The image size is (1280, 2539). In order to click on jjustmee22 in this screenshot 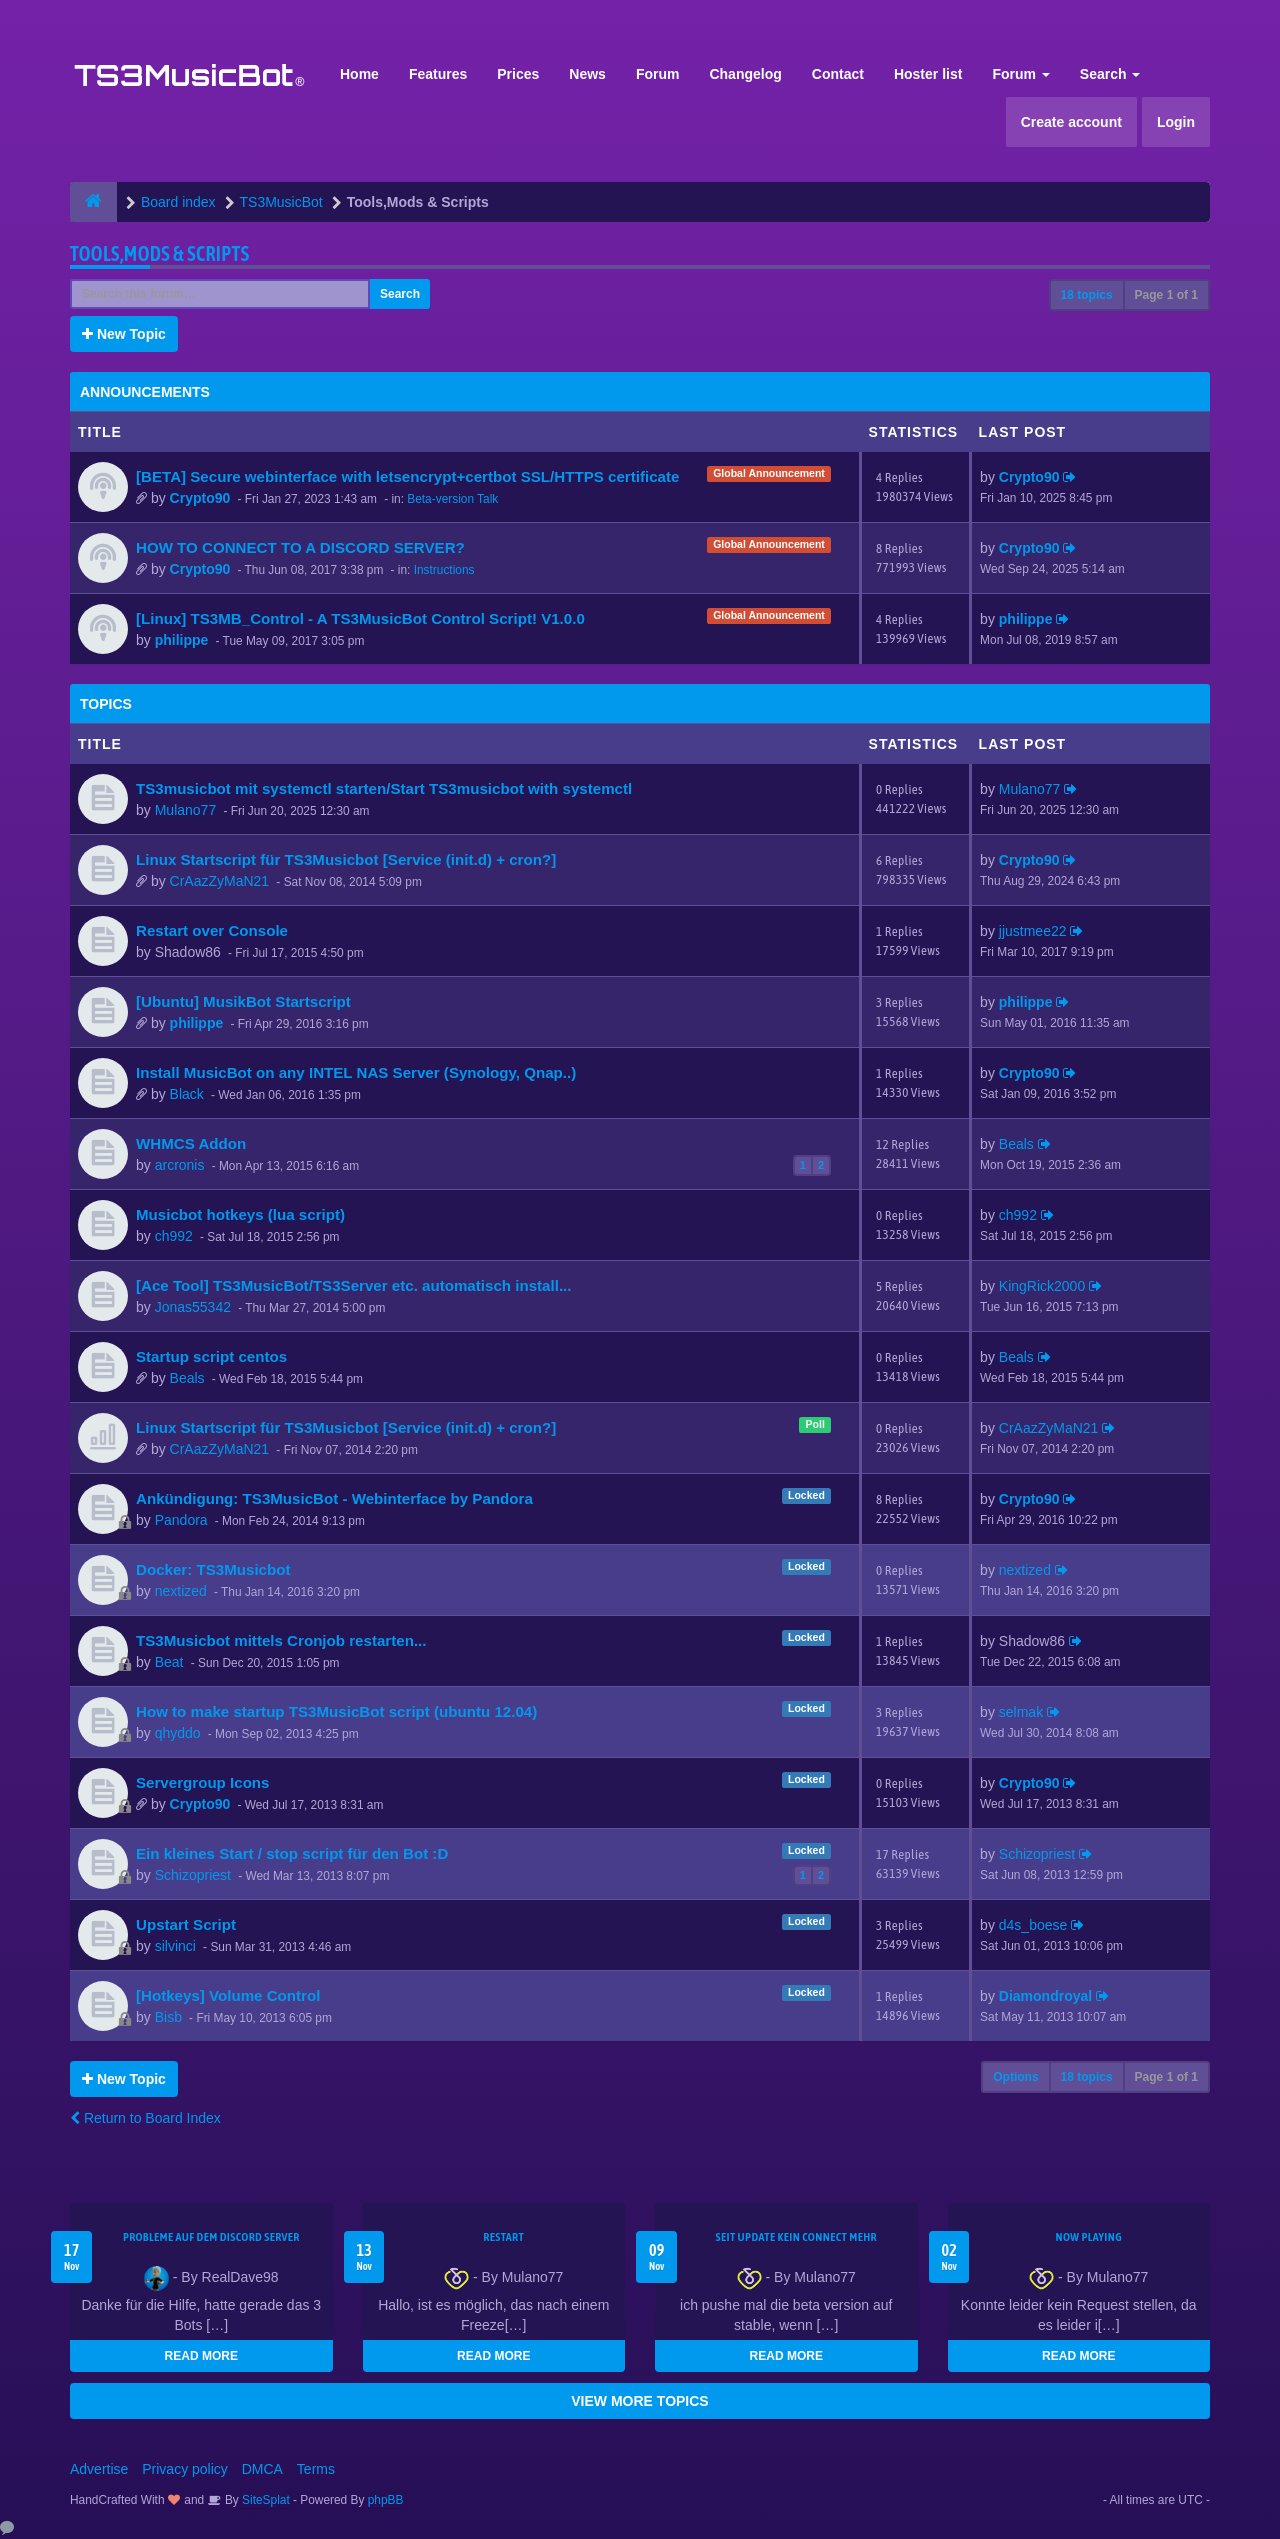, I will do `click(1033, 931)`.